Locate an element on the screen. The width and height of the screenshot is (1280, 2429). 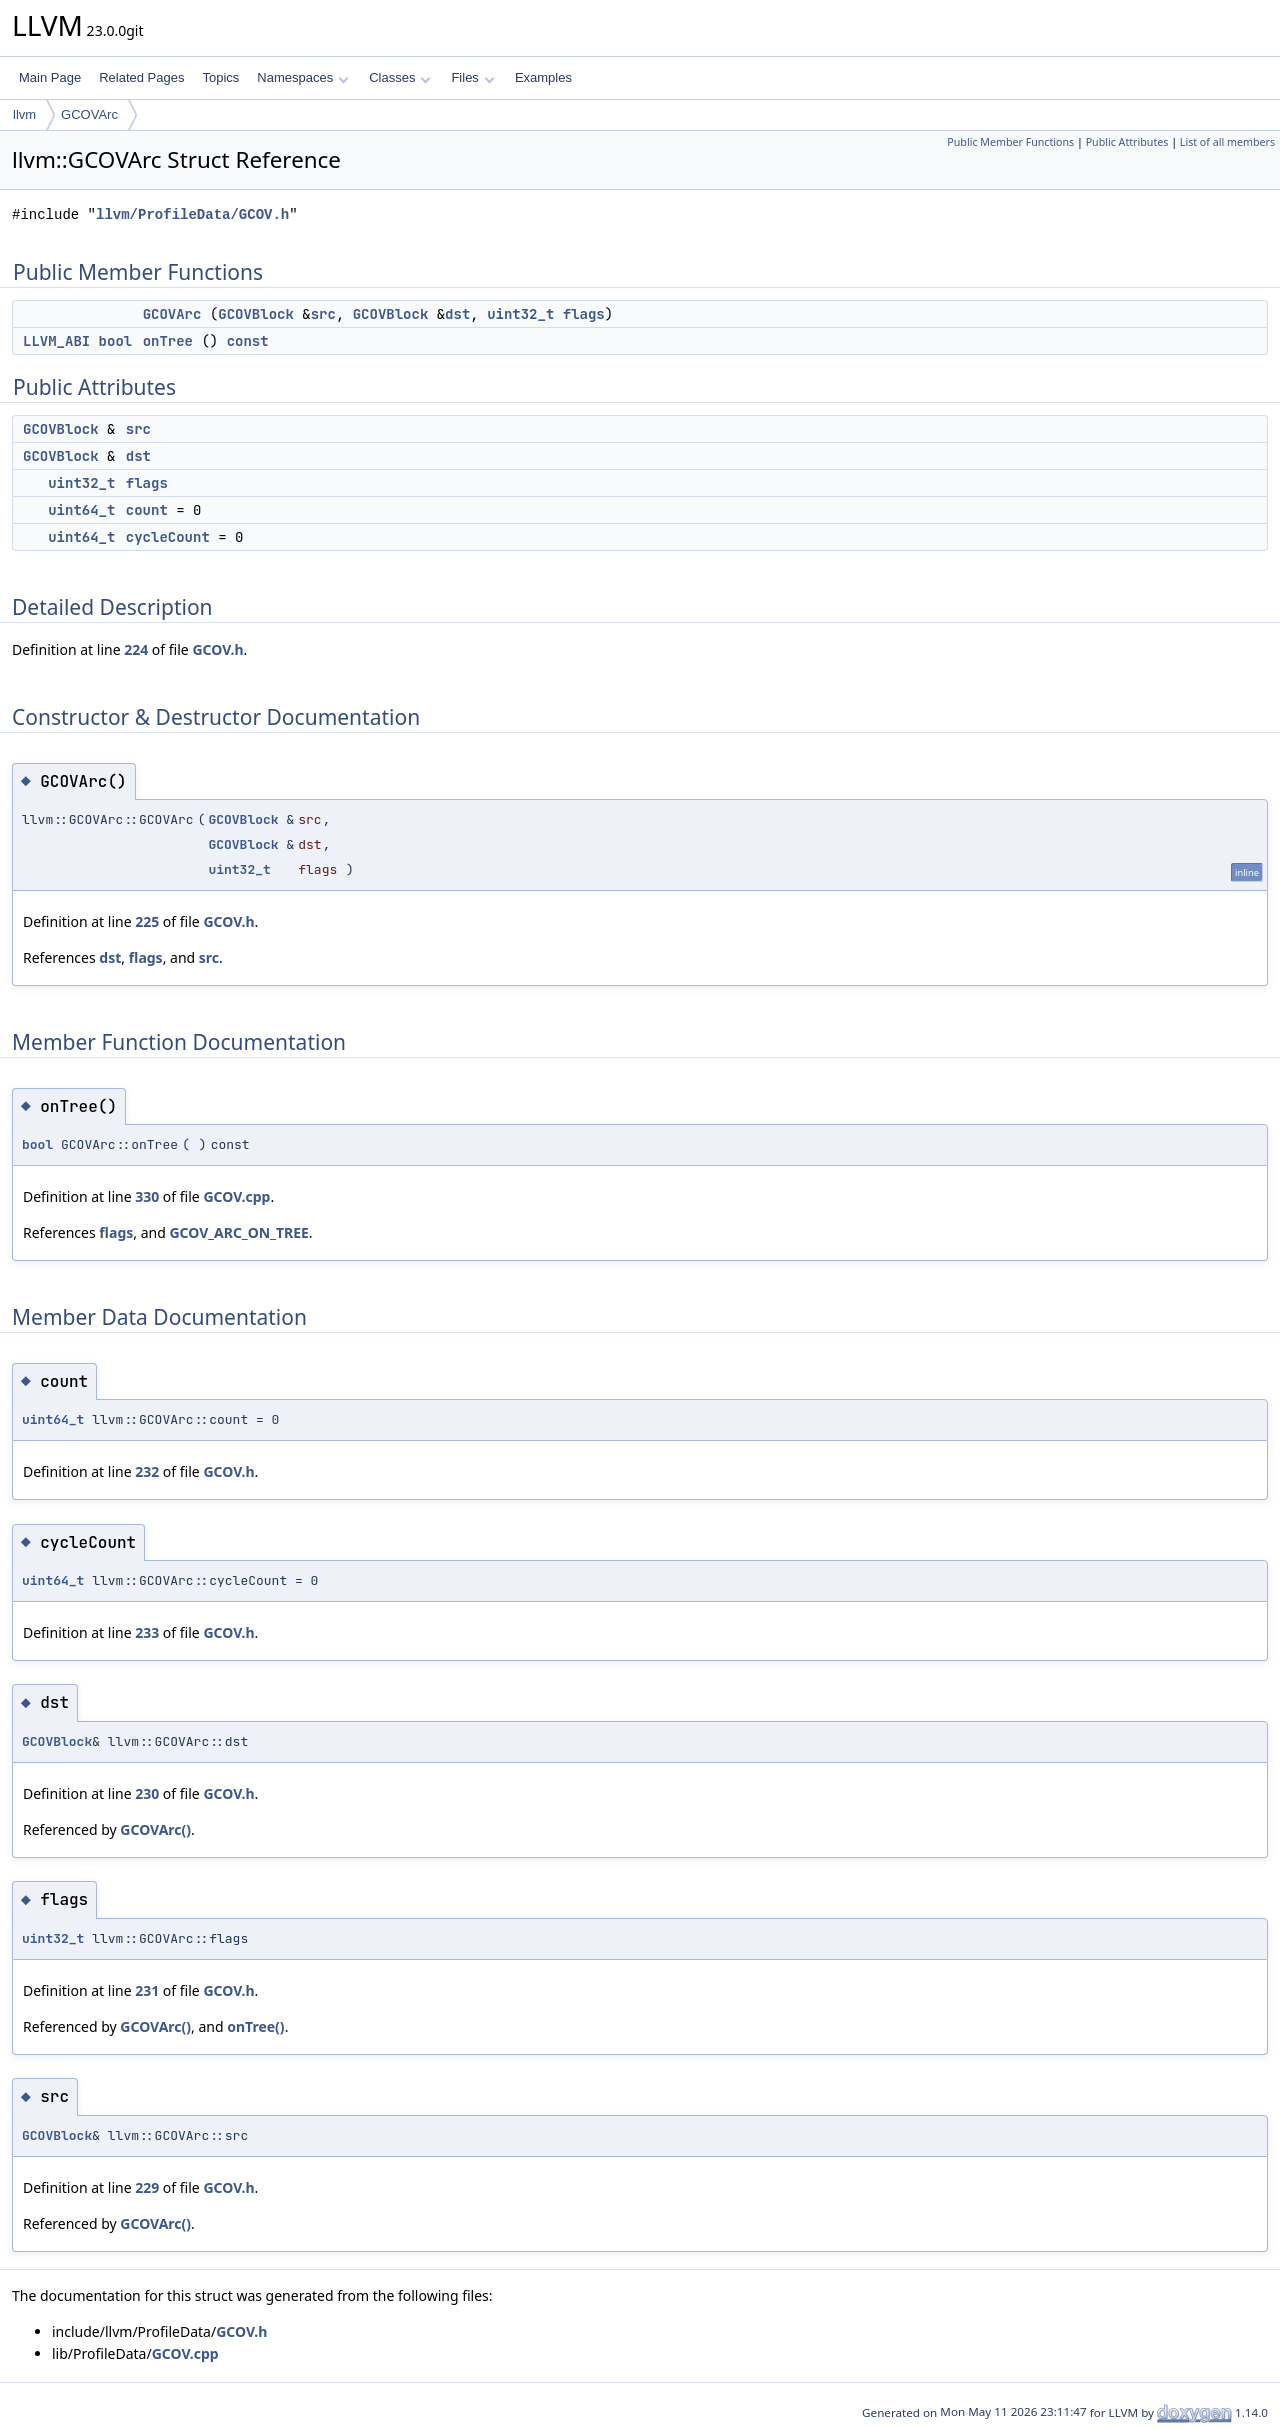
229 is located at coordinates (147, 2187).